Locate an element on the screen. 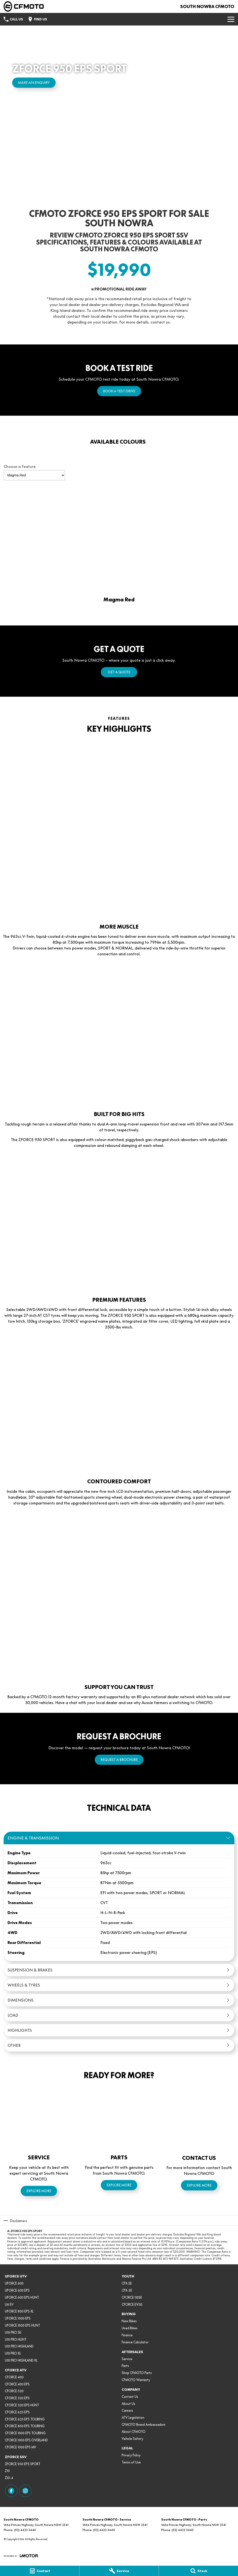  Parts is located at coordinates (125, 2366).